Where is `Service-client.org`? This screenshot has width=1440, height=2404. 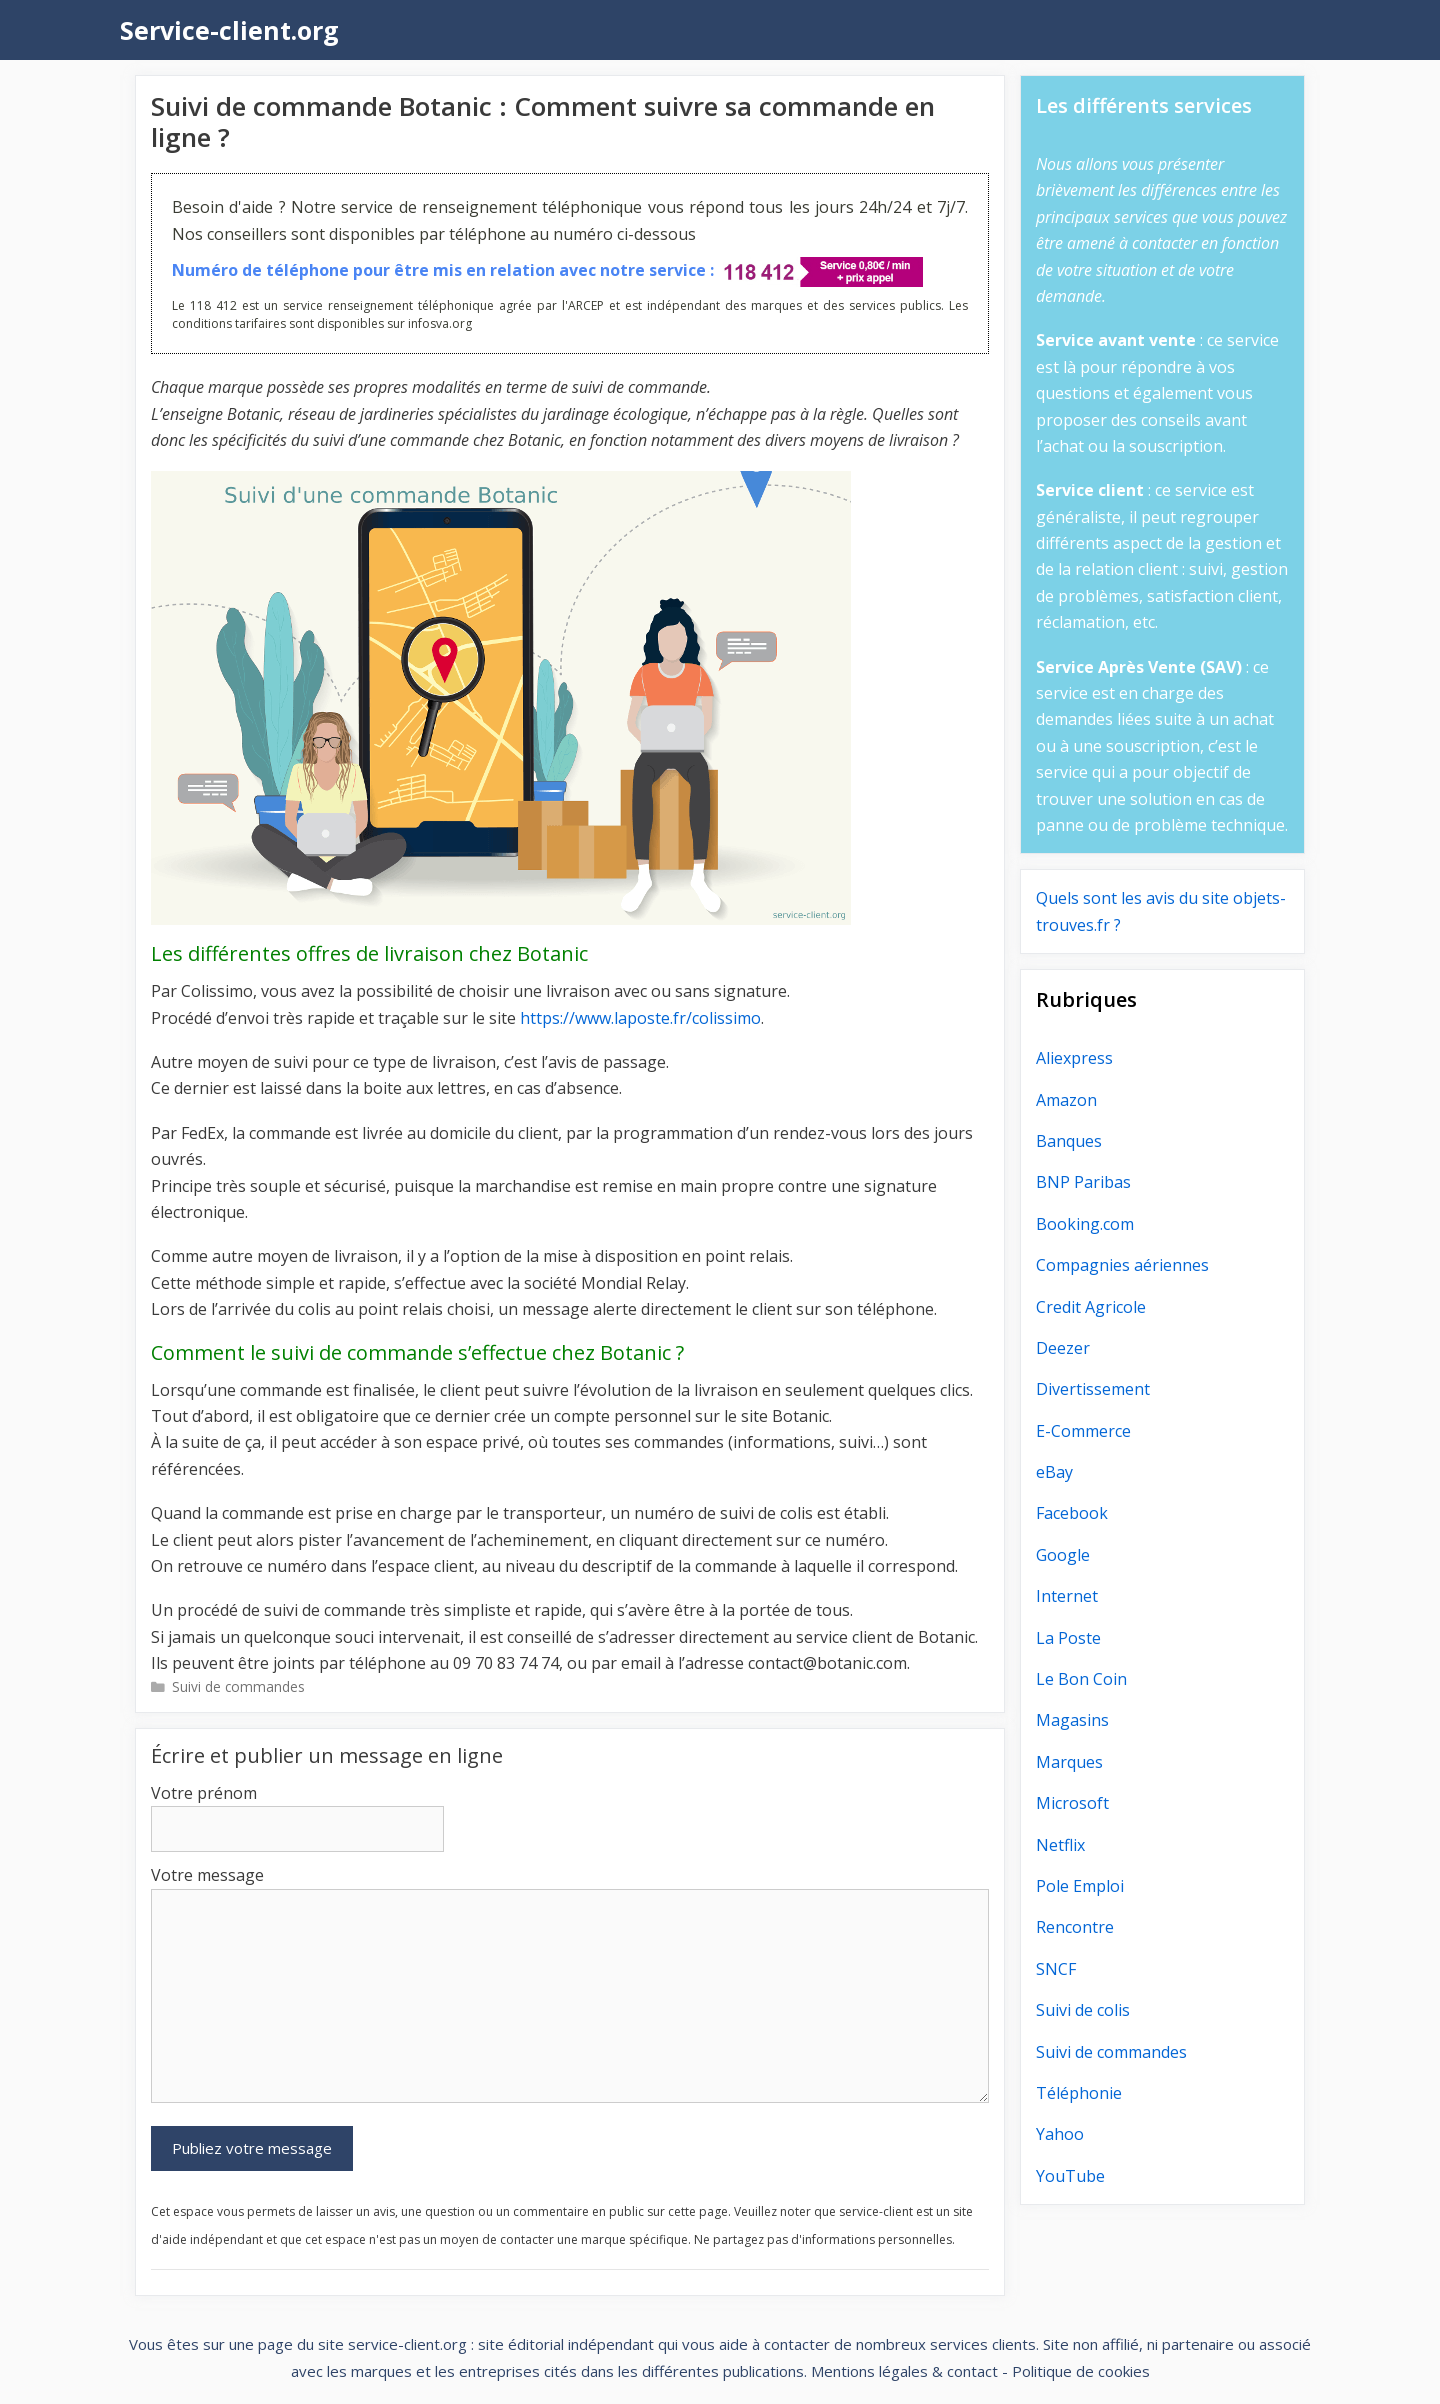 Service-client.org is located at coordinates (229, 30).